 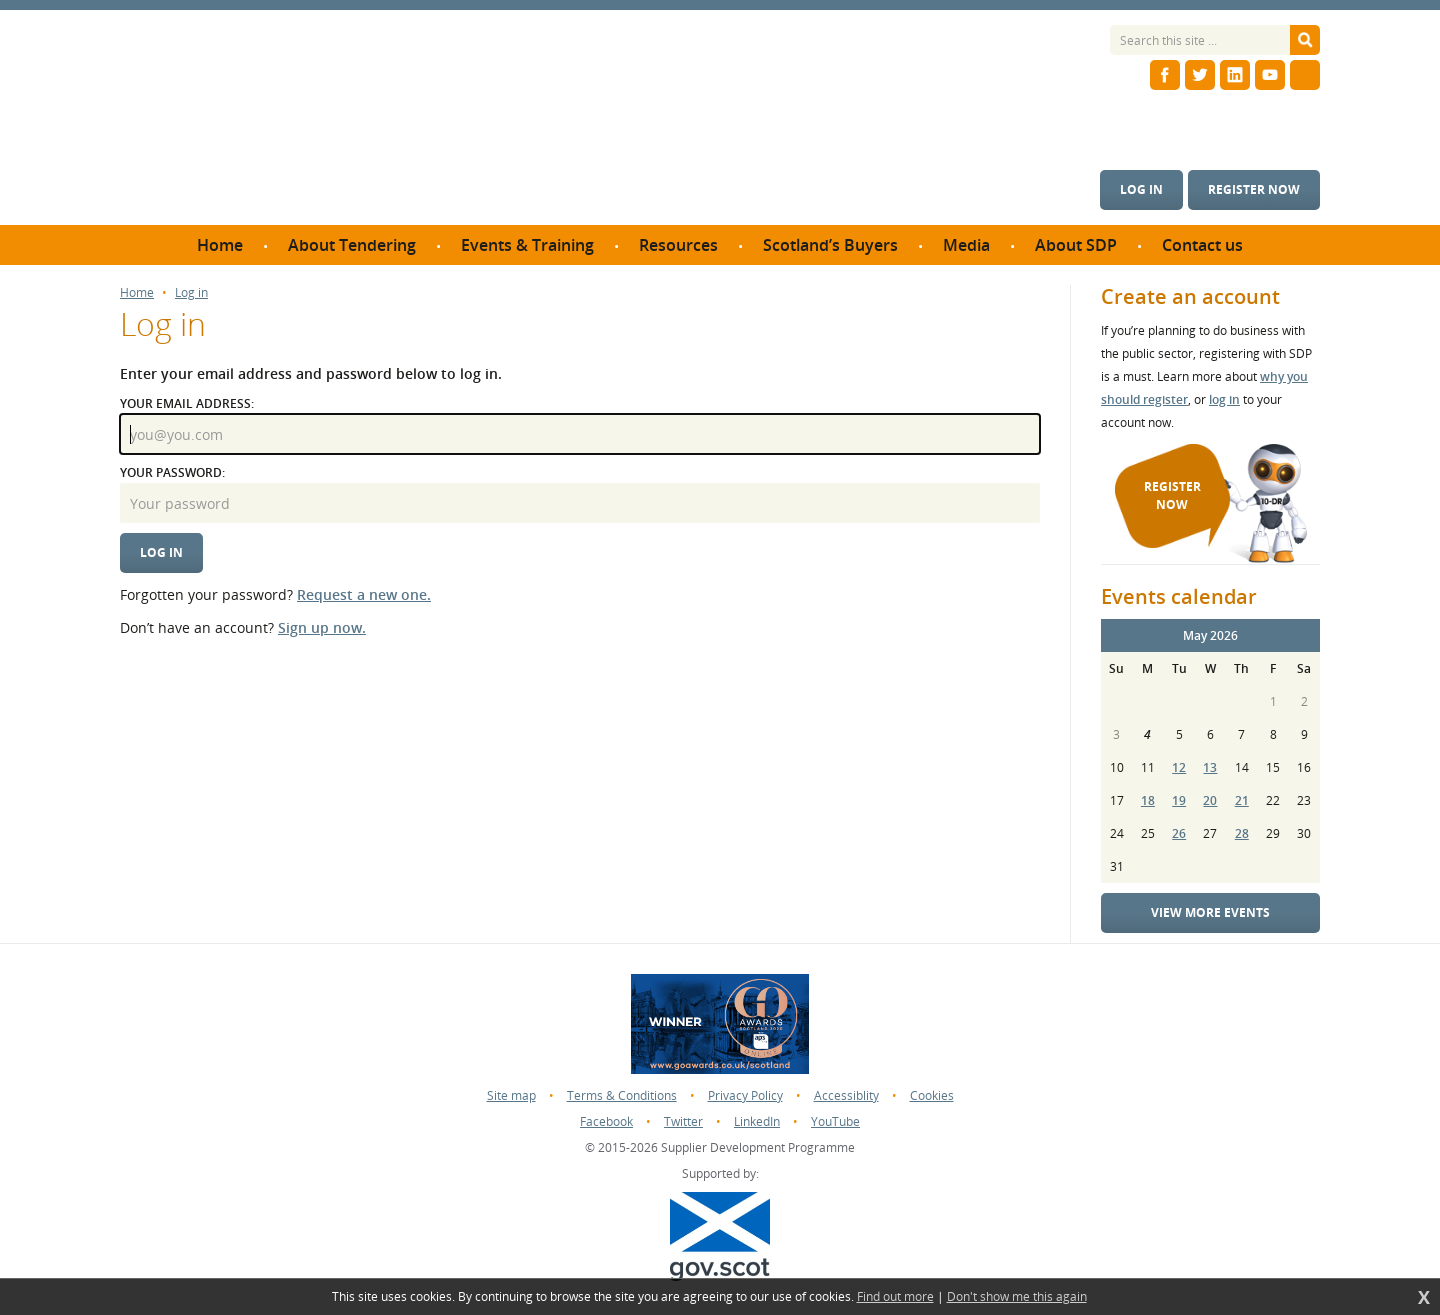 What do you see at coordinates (895, 1297) in the screenshot?
I see `Find out more` at bounding box center [895, 1297].